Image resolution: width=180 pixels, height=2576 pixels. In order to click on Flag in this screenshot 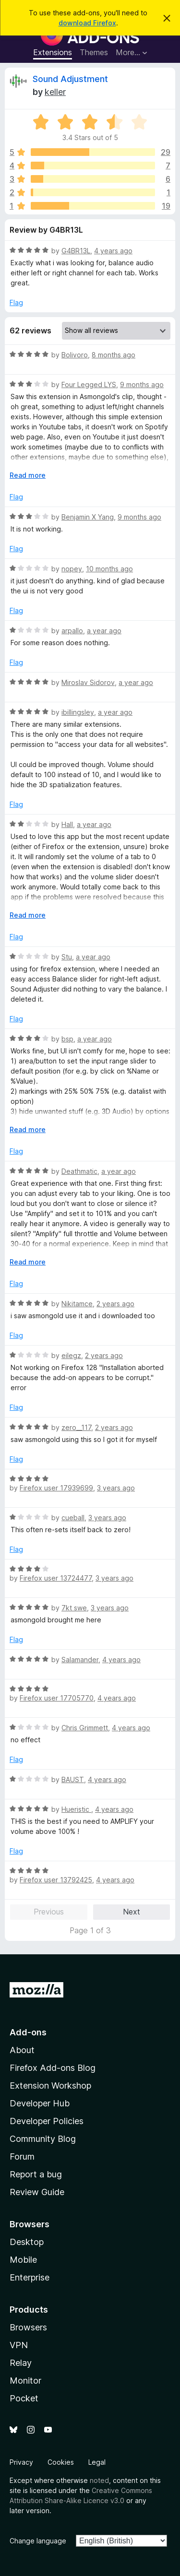, I will do `click(16, 302)`.